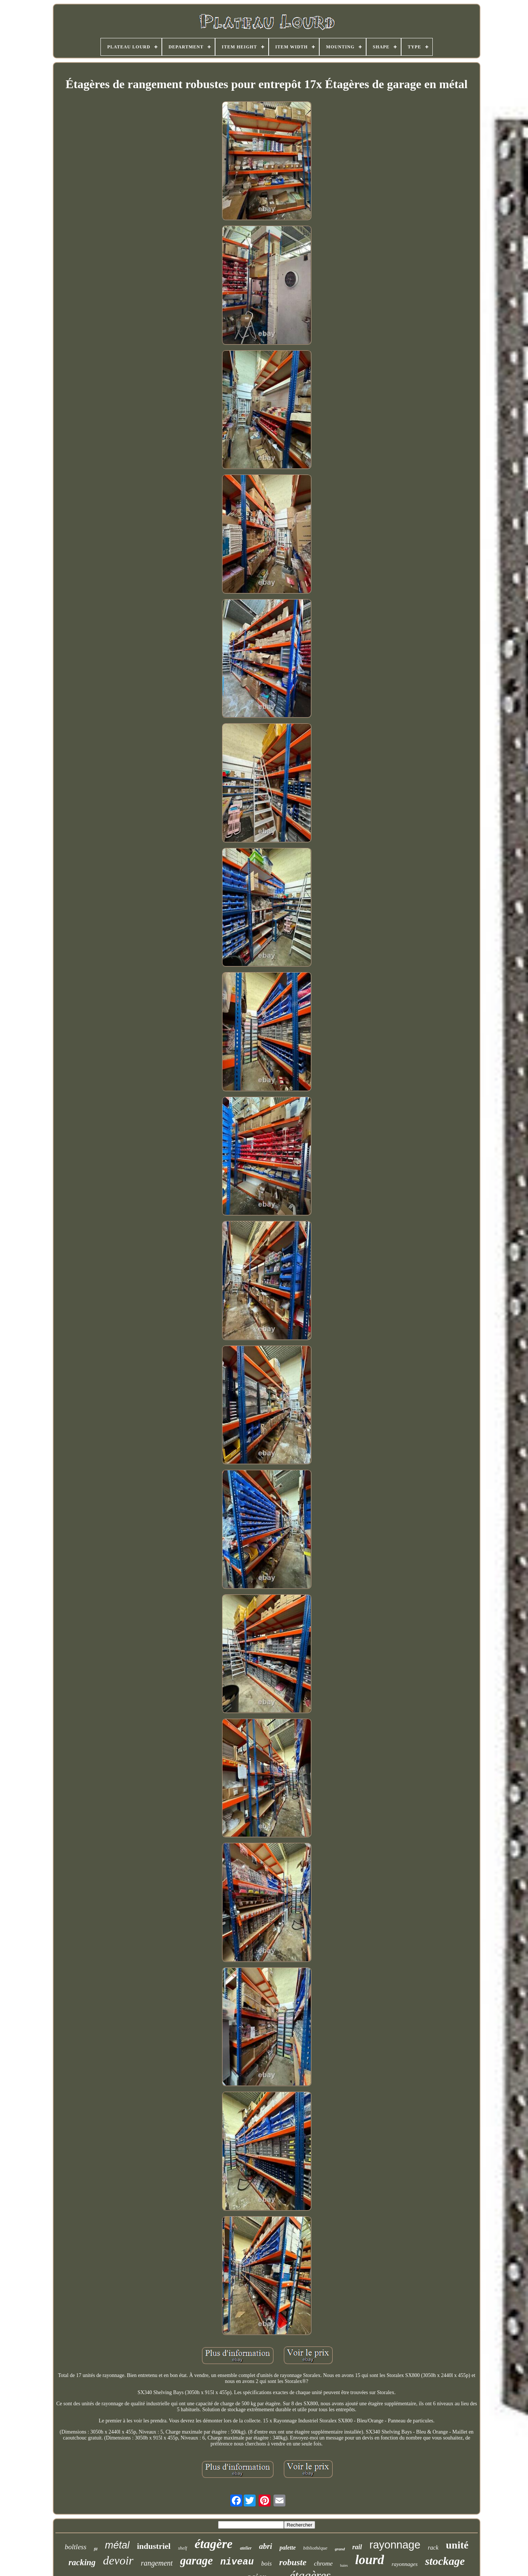 The image size is (528, 2576). What do you see at coordinates (182, 2548) in the screenshot?
I see `shelf` at bounding box center [182, 2548].